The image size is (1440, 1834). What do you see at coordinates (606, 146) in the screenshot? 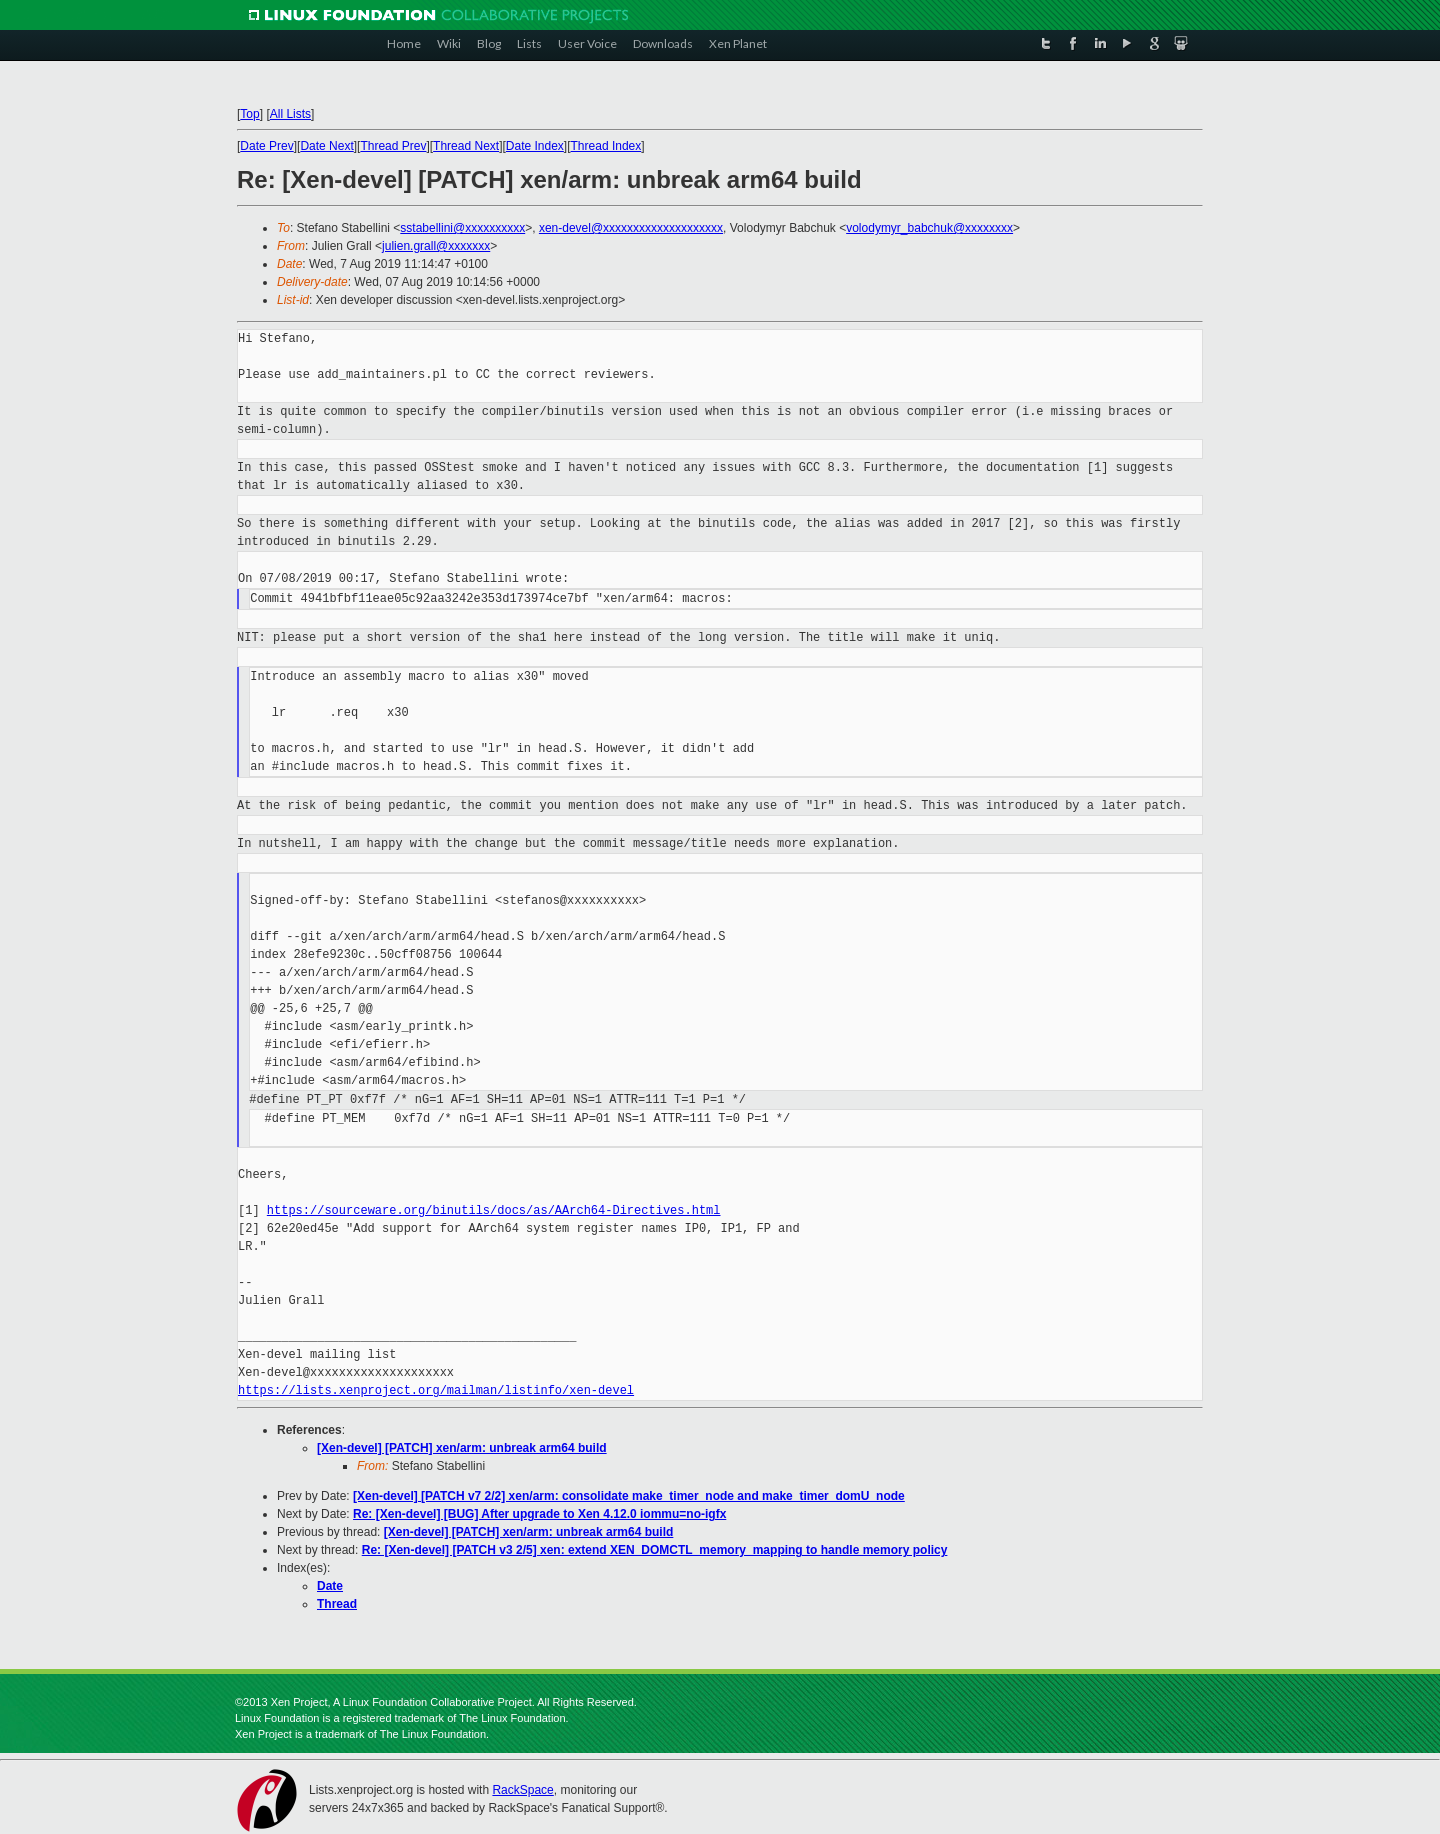
I see `Thread Index` at bounding box center [606, 146].